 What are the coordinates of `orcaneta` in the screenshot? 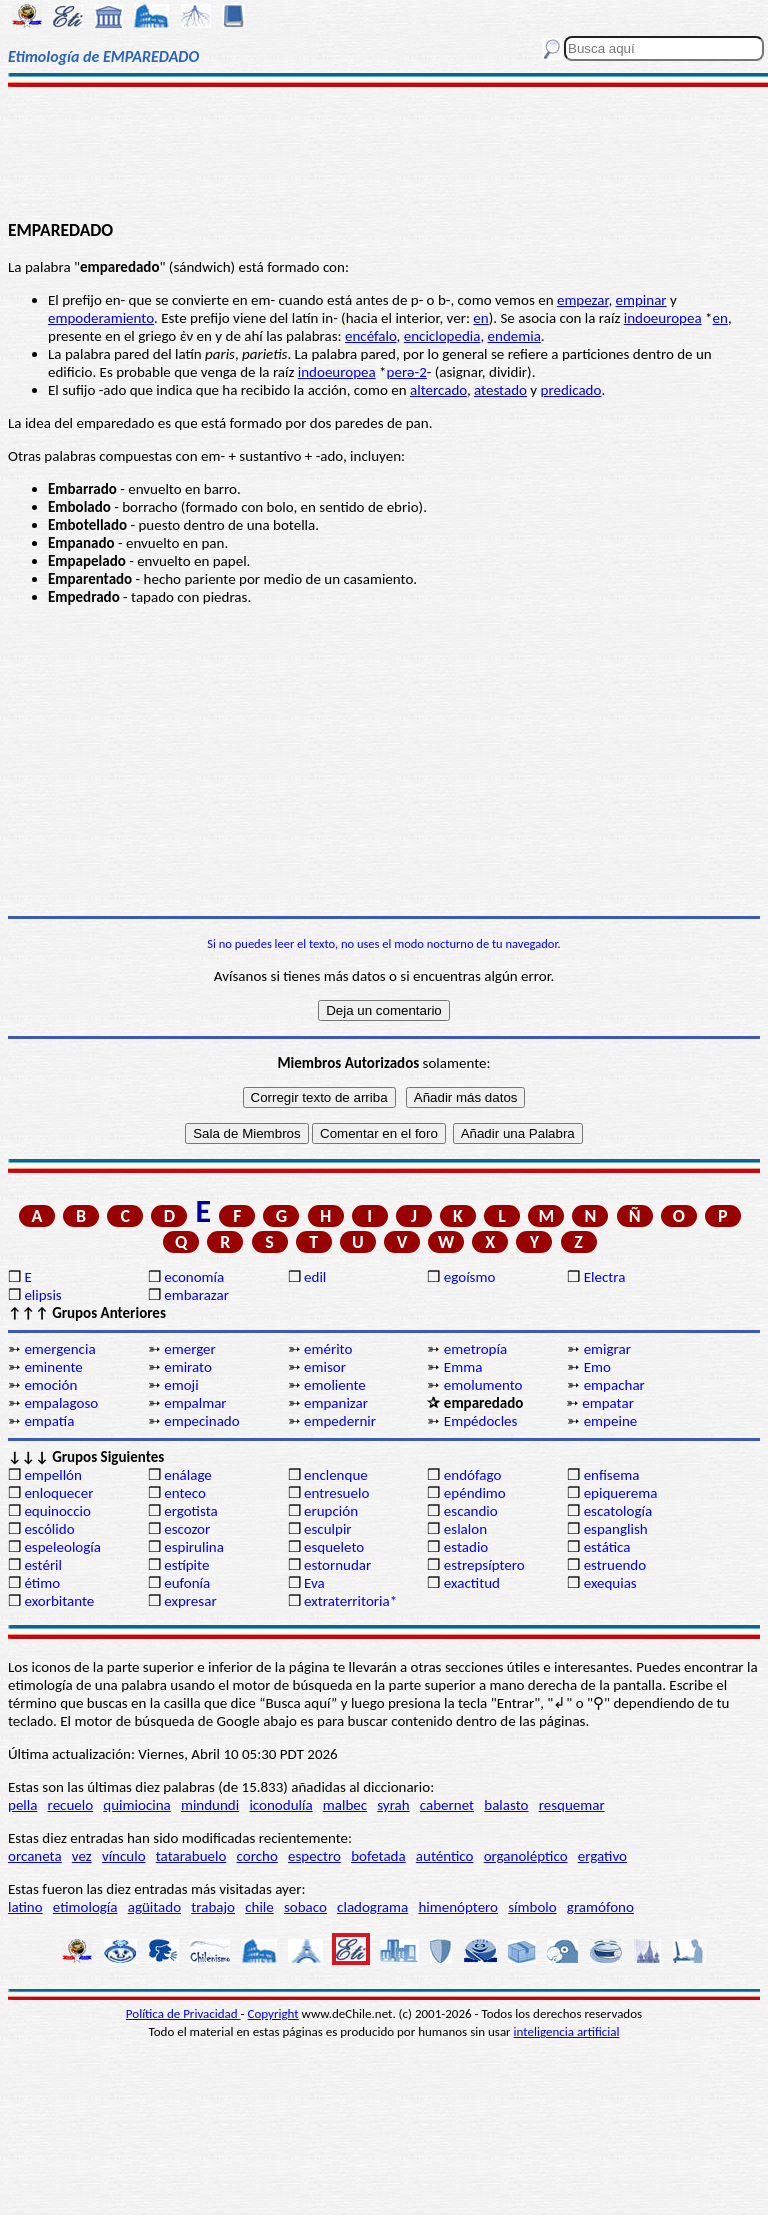 It's located at (35, 1856).